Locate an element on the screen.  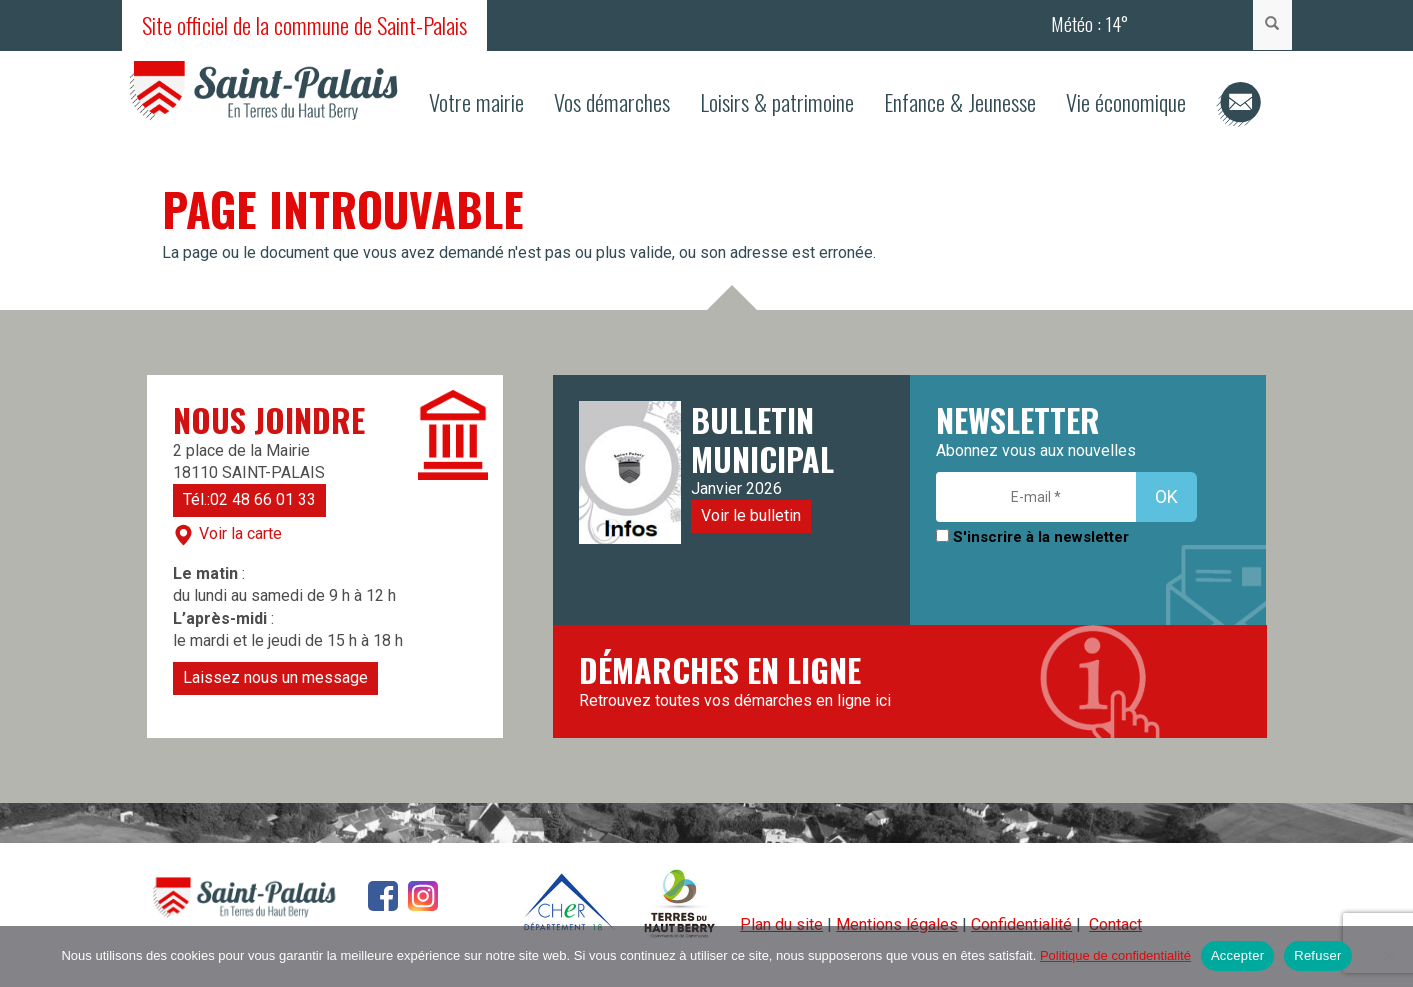
Votre mairie is located at coordinates (476, 101).